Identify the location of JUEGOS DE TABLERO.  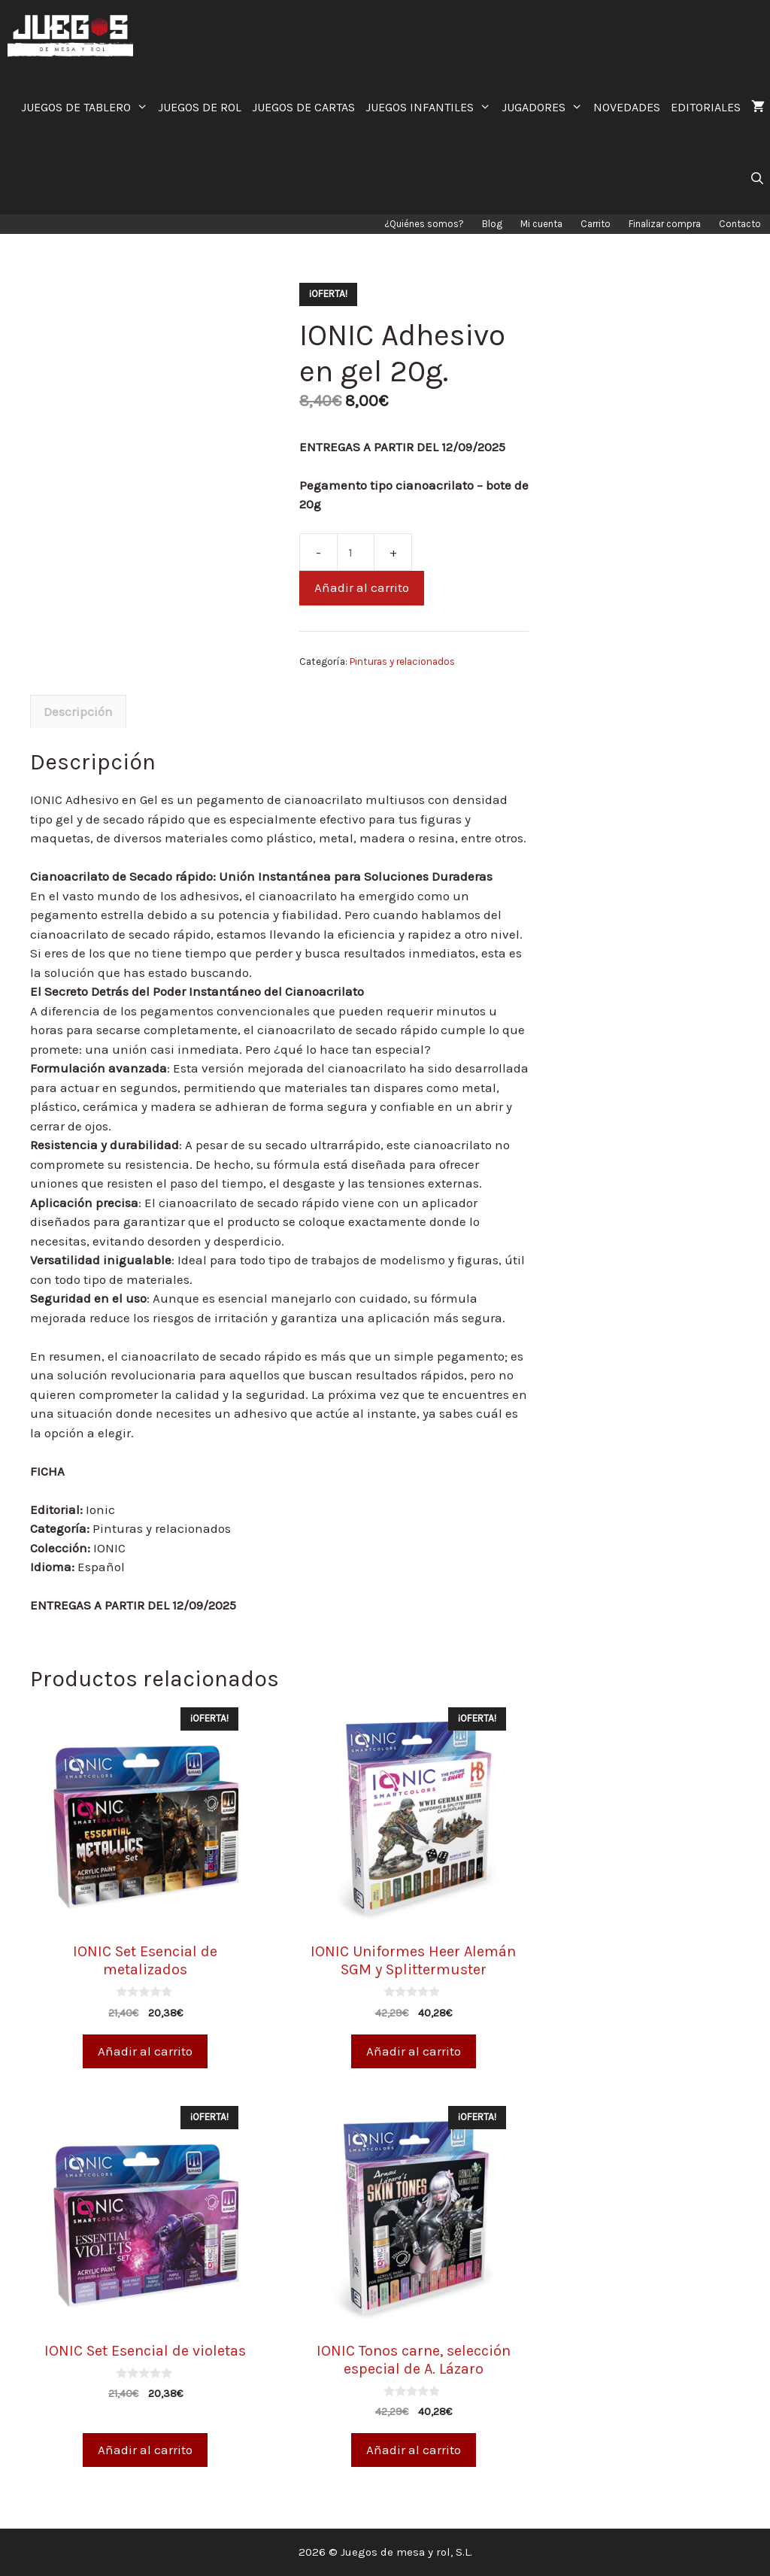
(87, 107).